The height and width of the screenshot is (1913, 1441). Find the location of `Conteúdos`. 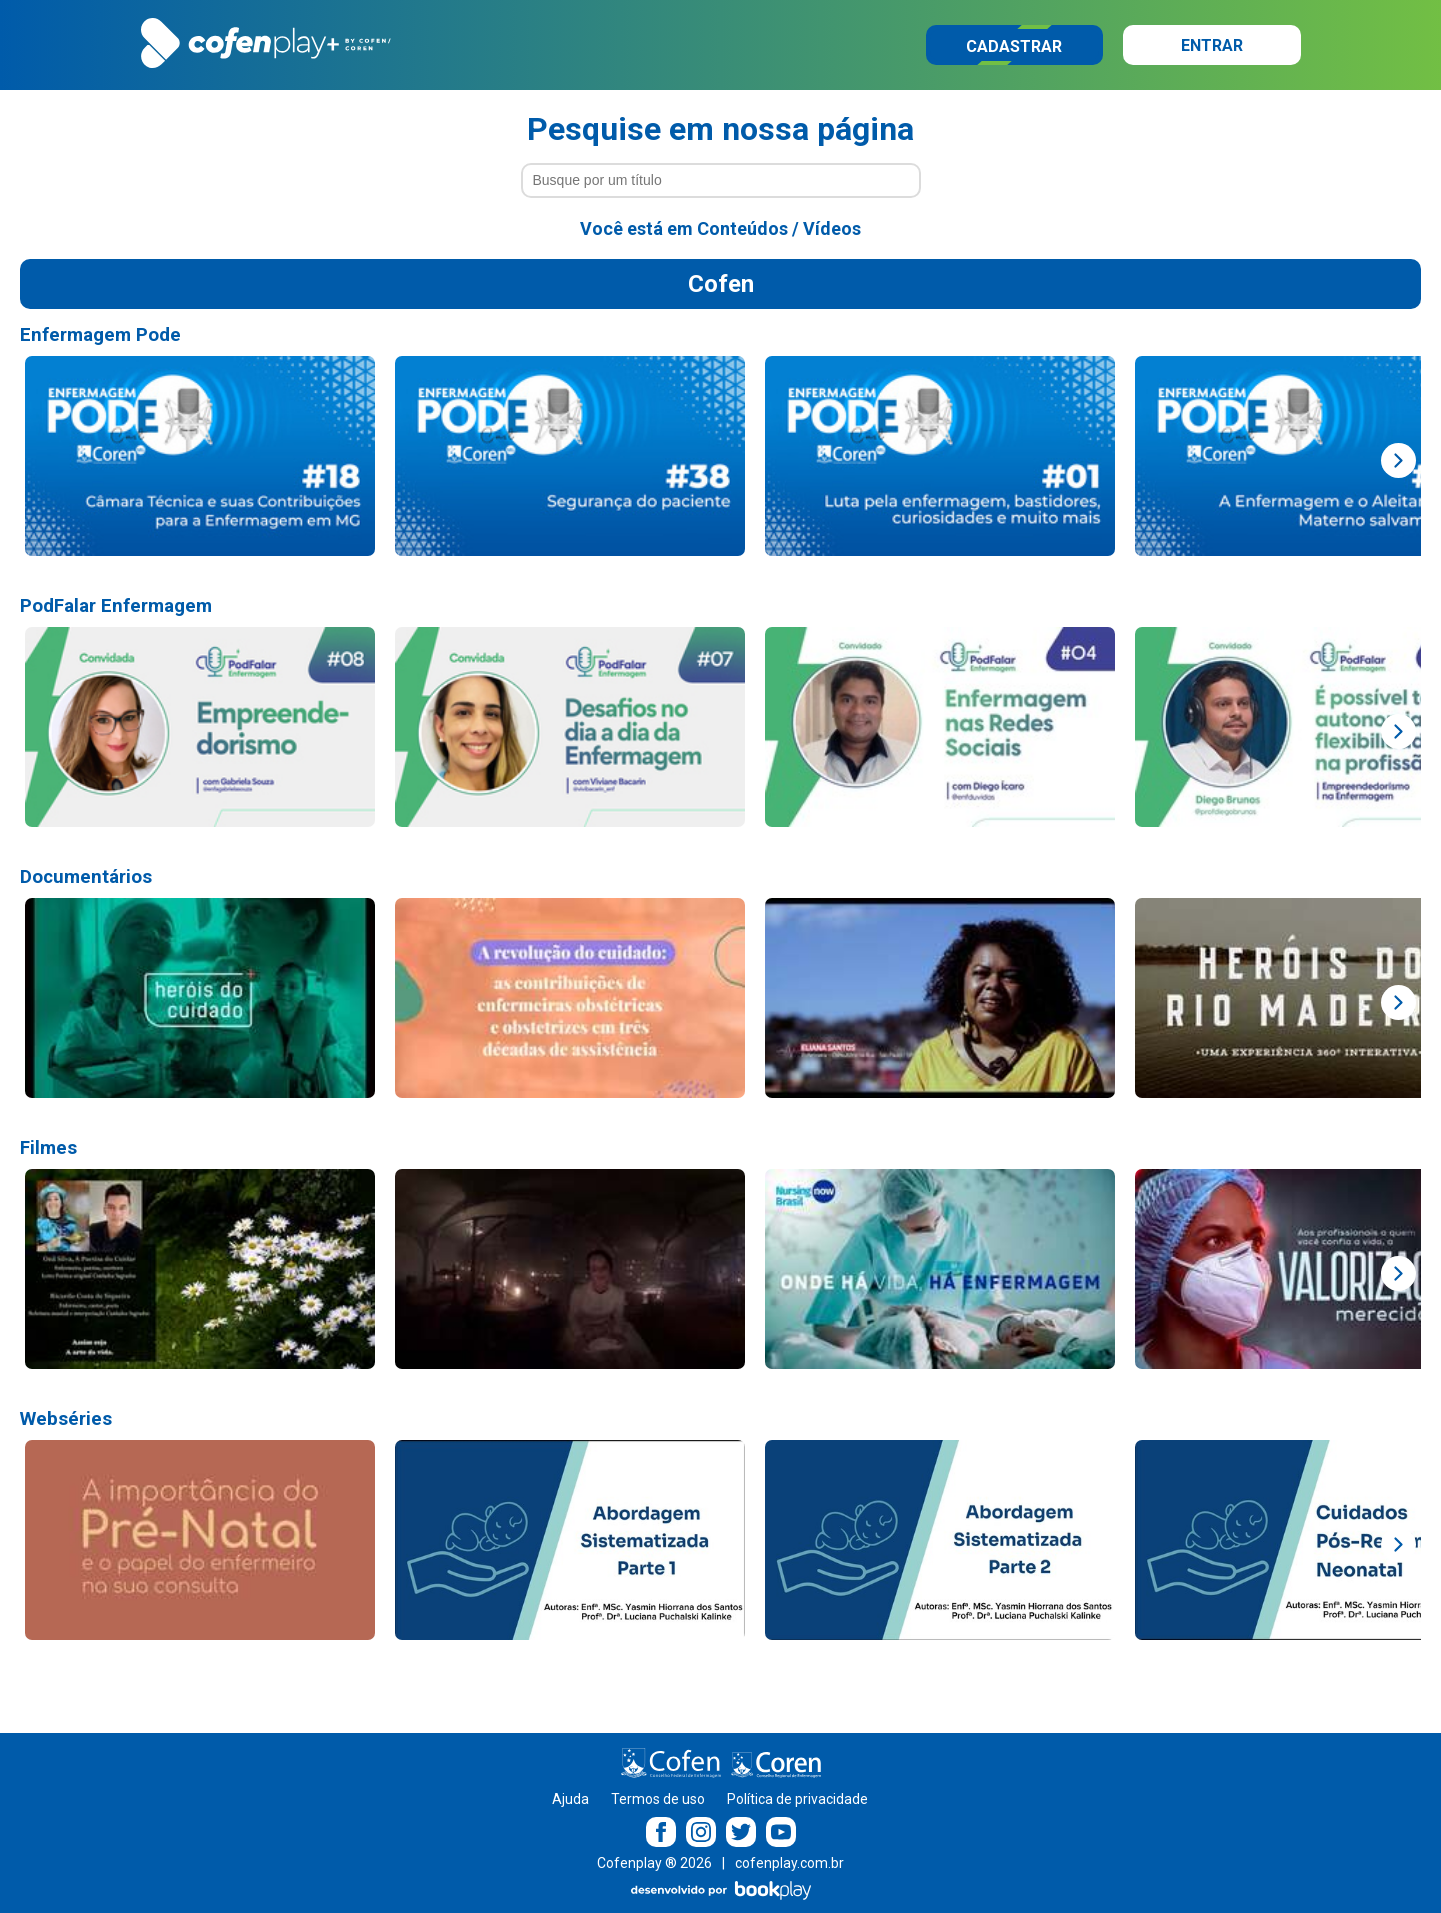

Conteúdos is located at coordinates (742, 228).